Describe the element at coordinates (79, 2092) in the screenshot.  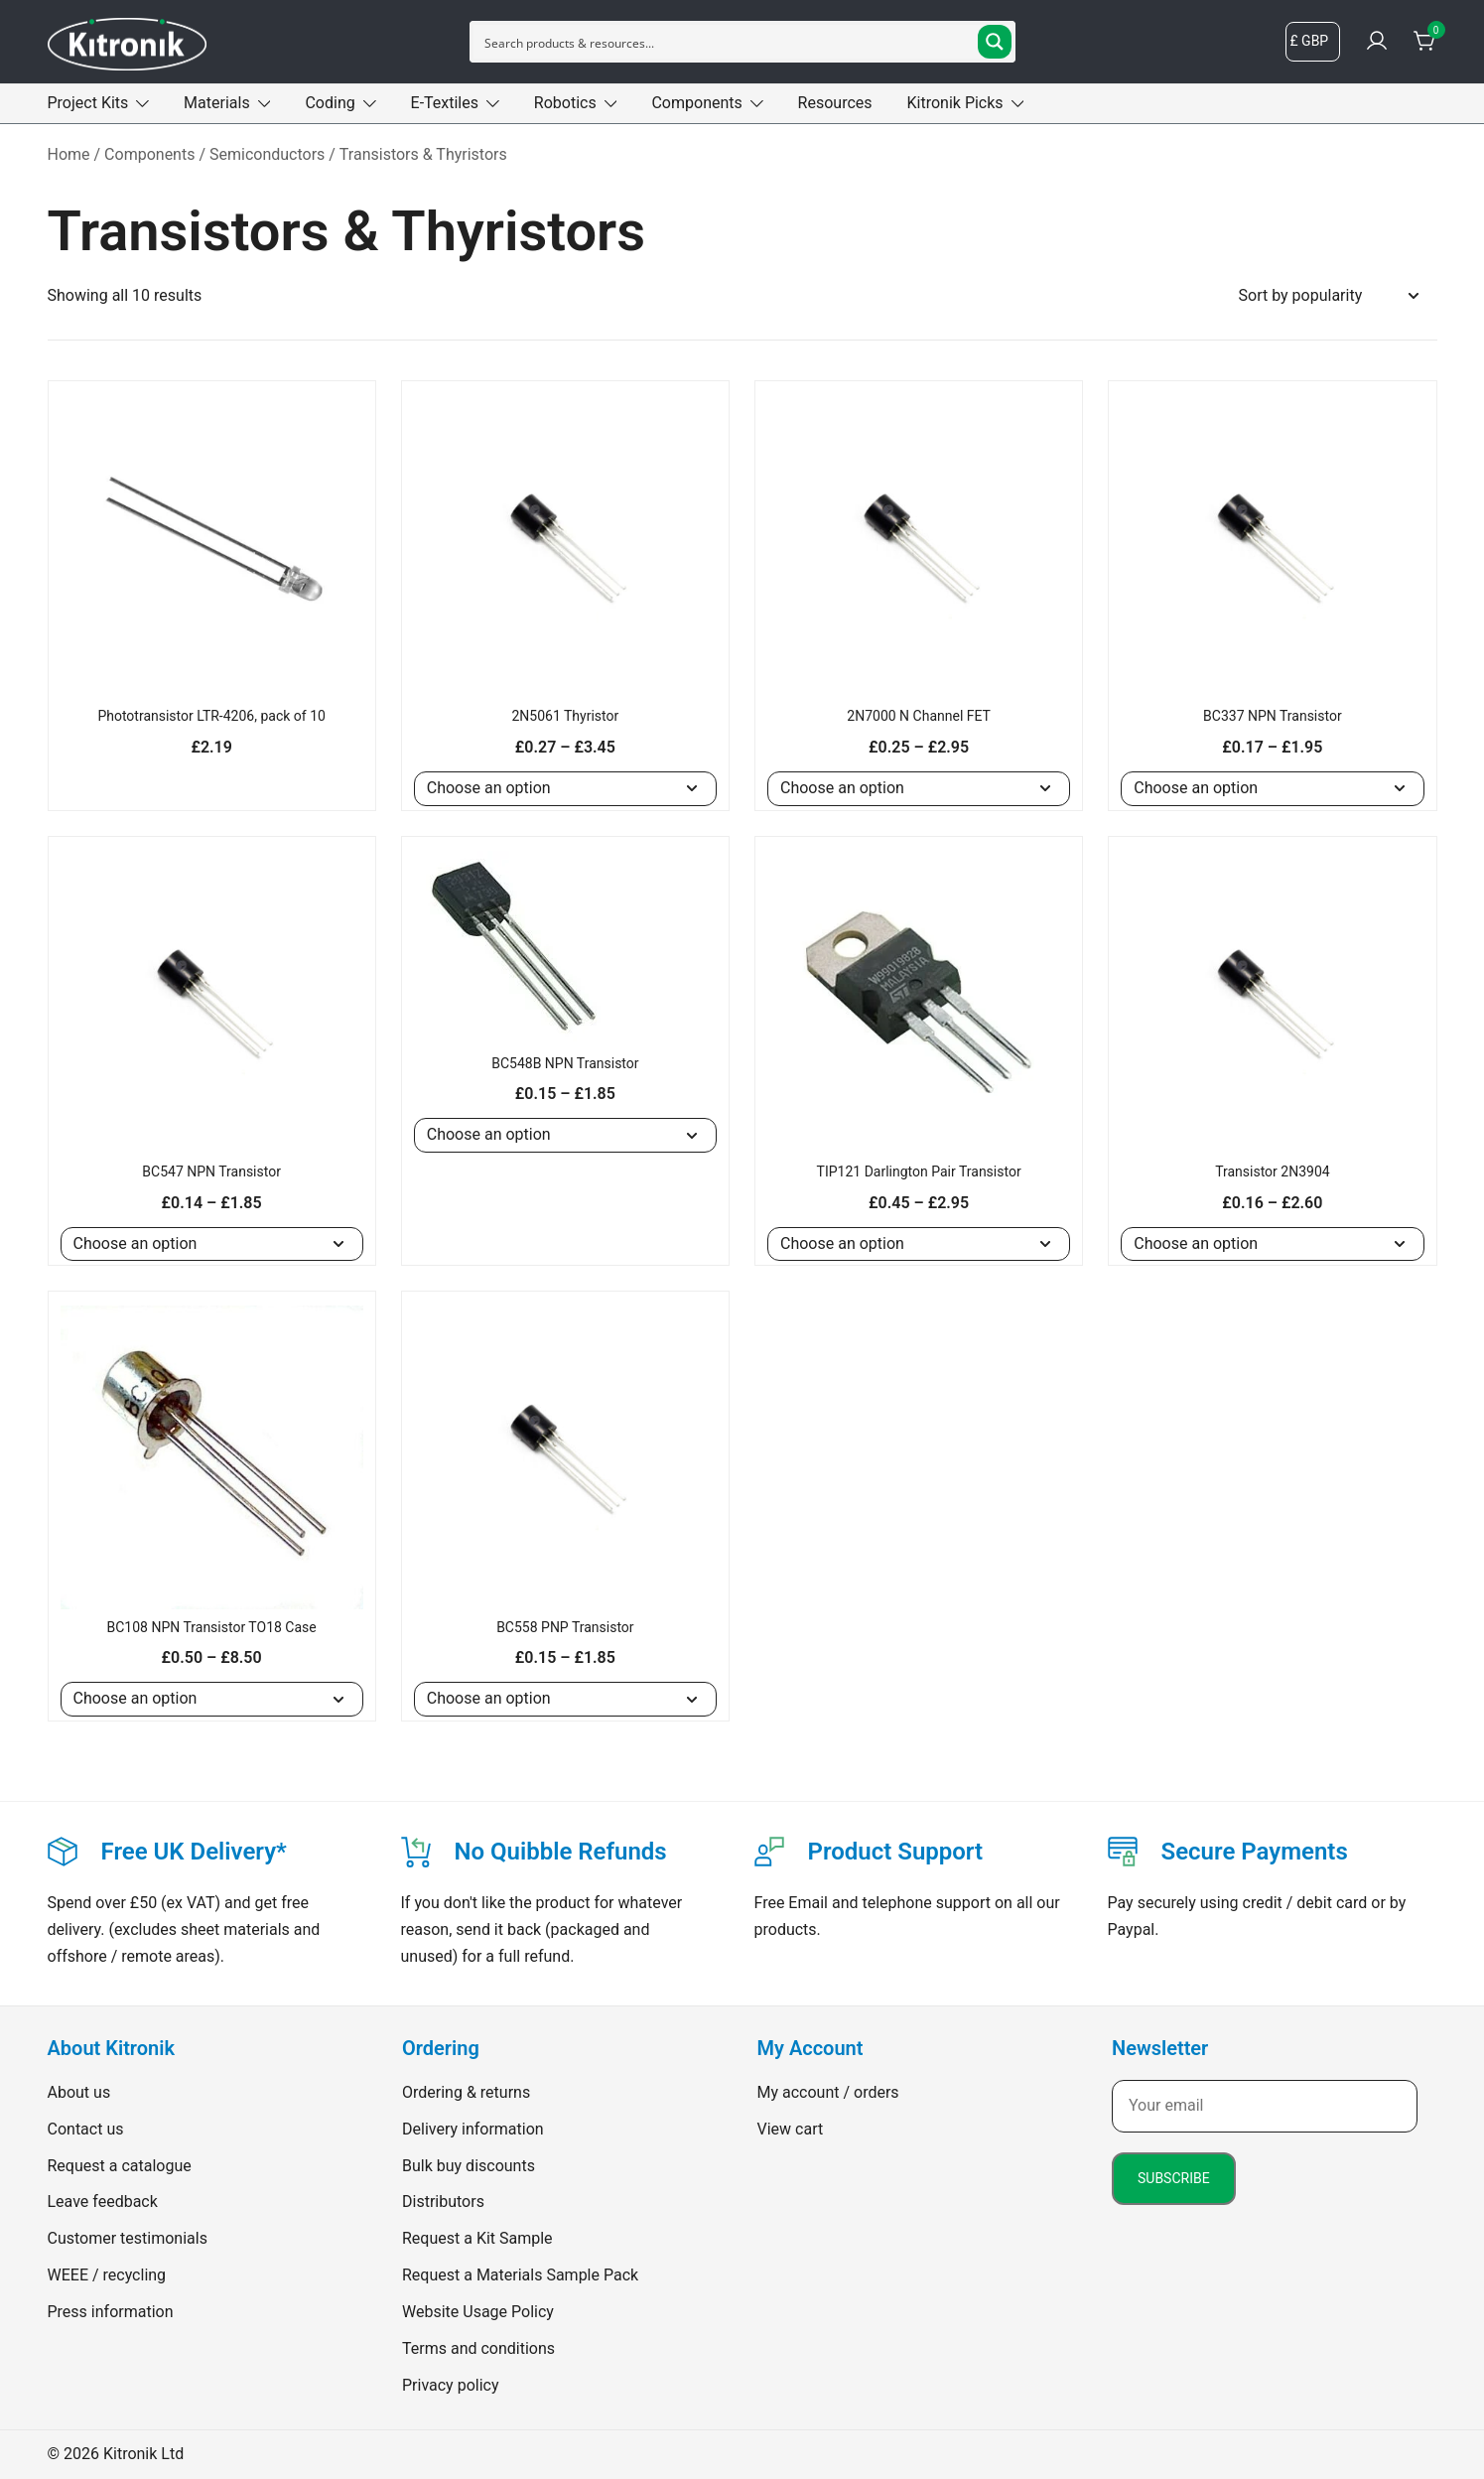
I see `About us` at that location.